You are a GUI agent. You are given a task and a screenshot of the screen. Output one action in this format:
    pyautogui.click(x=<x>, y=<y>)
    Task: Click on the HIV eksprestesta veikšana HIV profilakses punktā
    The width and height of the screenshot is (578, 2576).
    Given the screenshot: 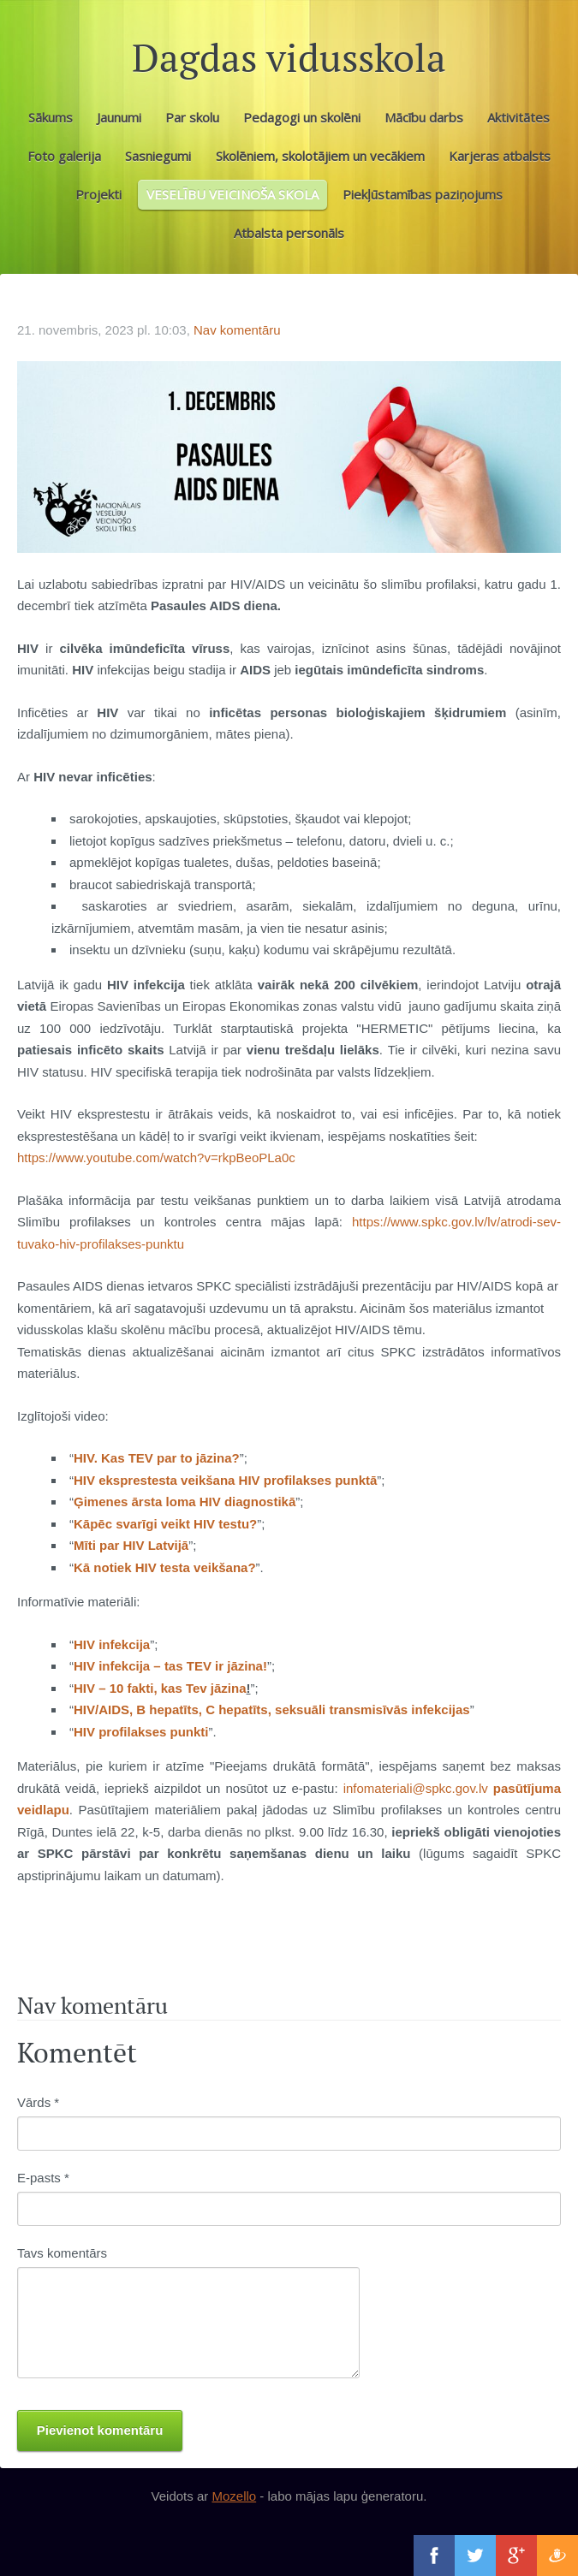 What is the action you would take?
    pyautogui.click(x=225, y=1480)
    